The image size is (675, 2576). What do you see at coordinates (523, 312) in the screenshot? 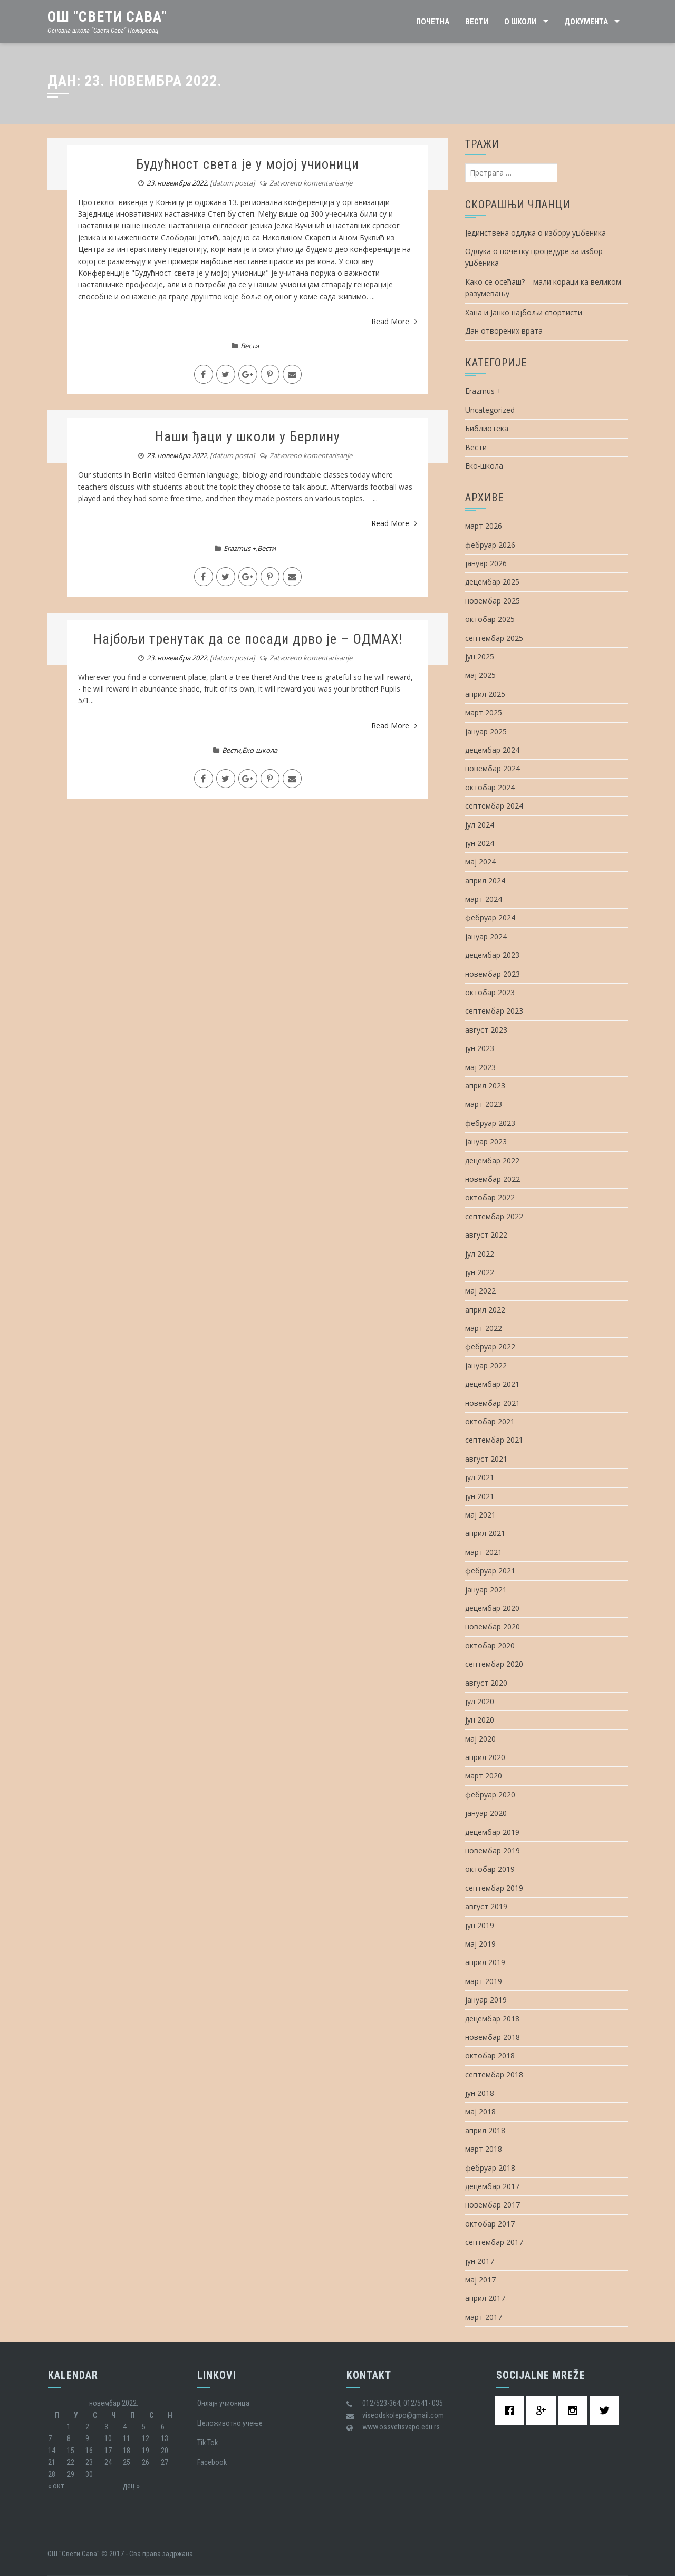
I see `Хана и Јанко најбољи спортисти` at bounding box center [523, 312].